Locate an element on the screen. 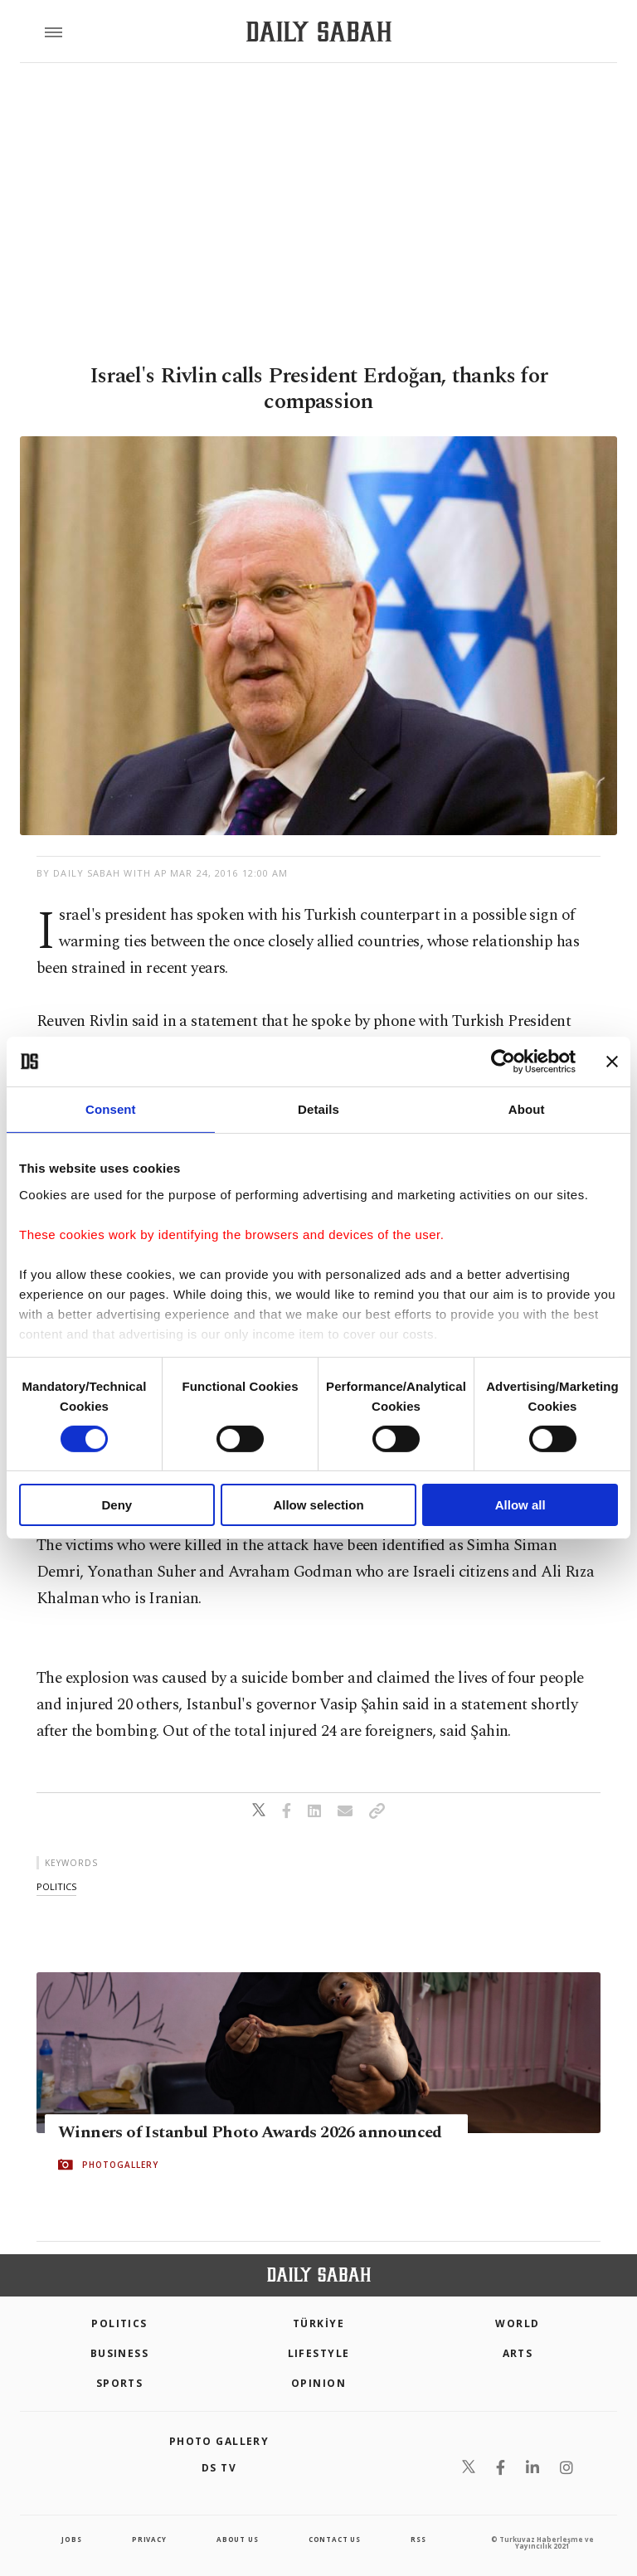 This screenshot has height=2576, width=637. Jobs is located at coordinates (71, 2539).